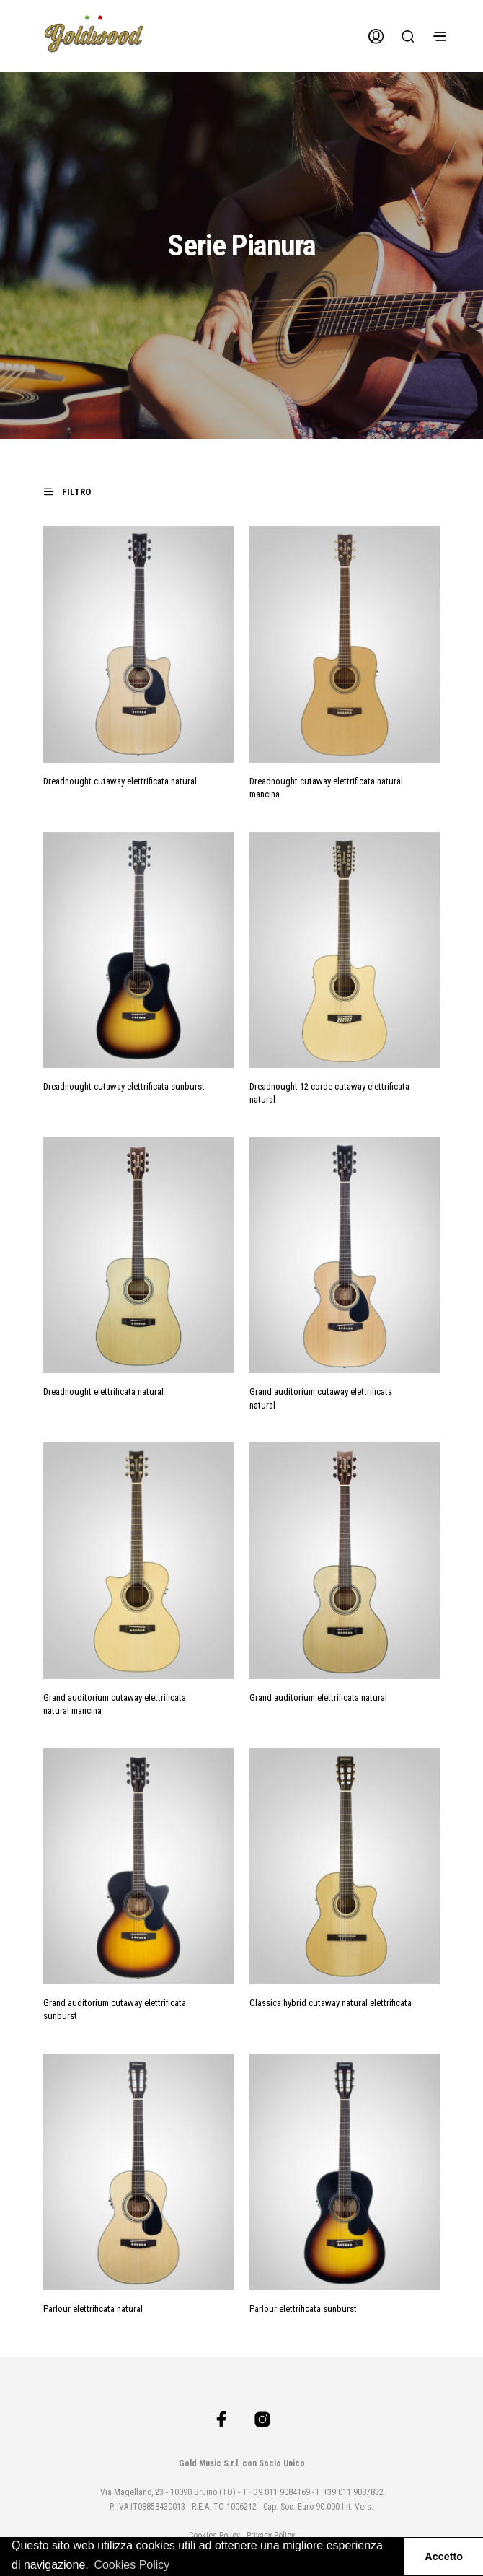  Describe the element at coordinates (303, 2308) in the screenshot. I see `Parlour elettrificata sunburst` at that location.